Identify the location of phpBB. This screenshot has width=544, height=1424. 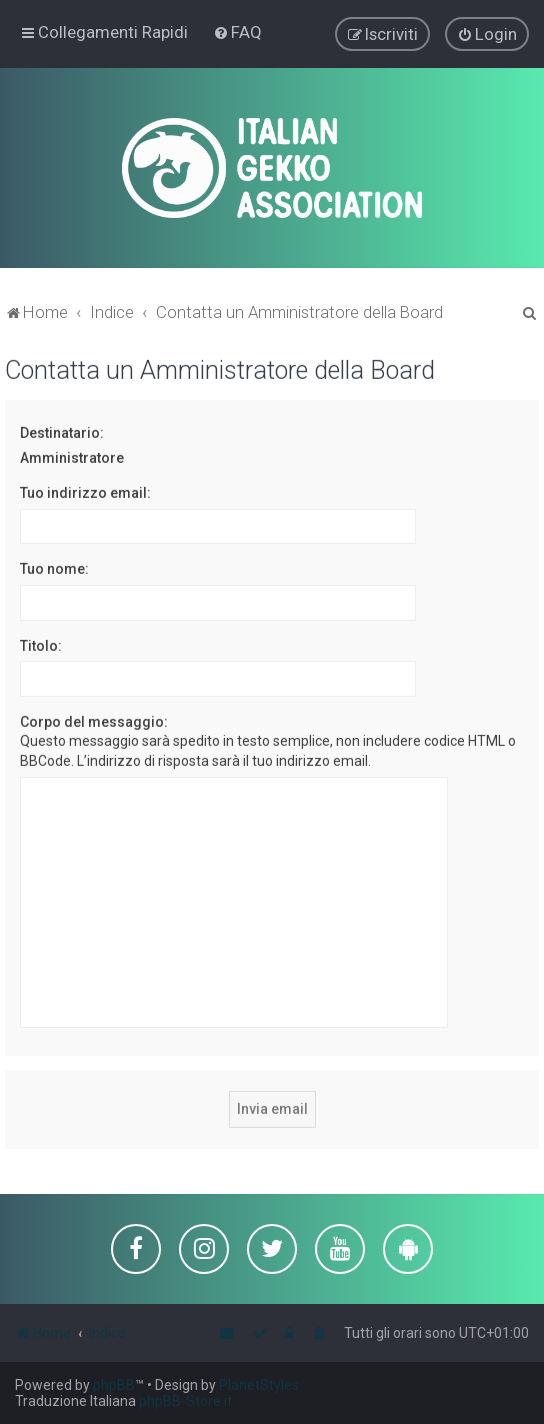
(114, 1385).